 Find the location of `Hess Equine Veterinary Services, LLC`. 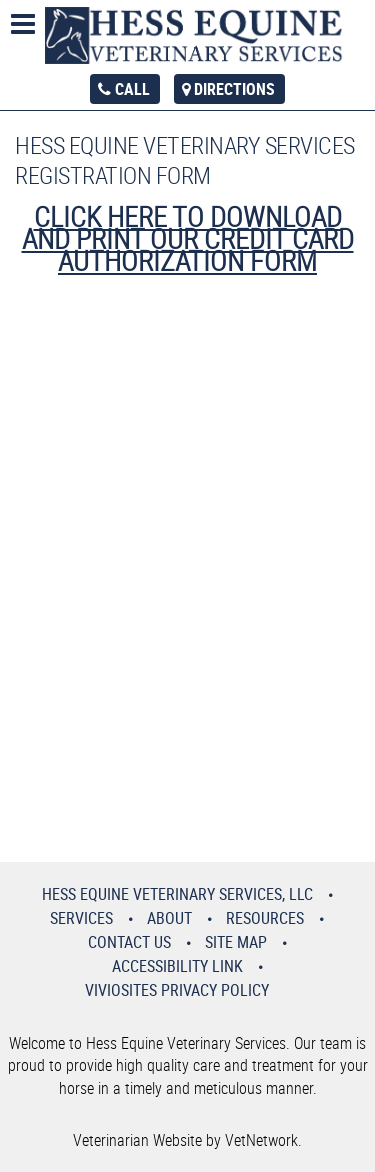

Hess Equine Veterinary Services, LLC is located at coordinates (177, 894).